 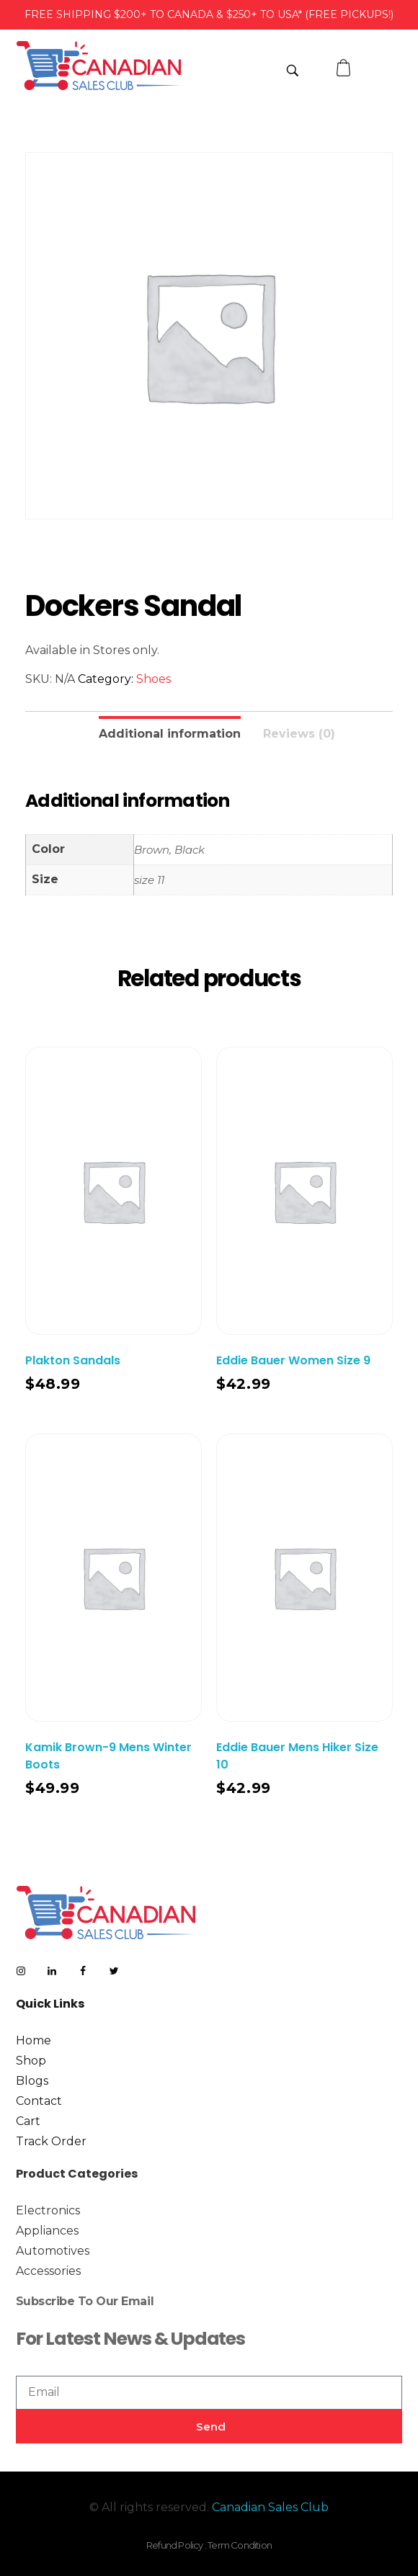 What do you see at coordinates (299, 734) in the screenshot?
I see `Reviews (0)` at bounding box center [299, 734].